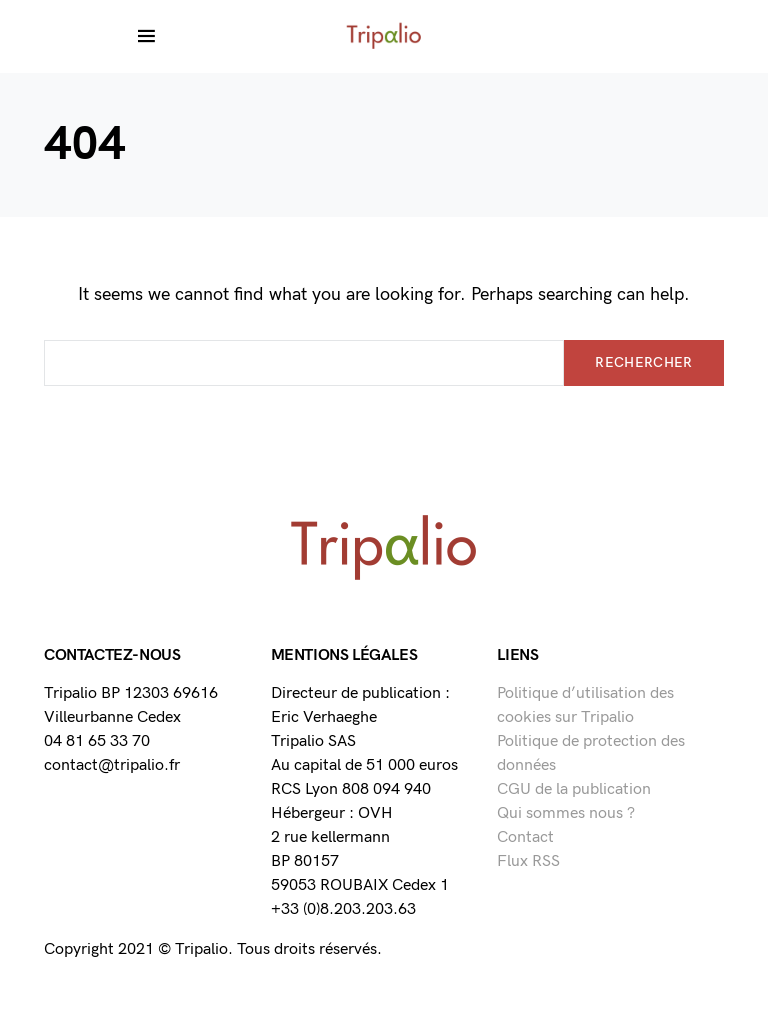 The image size is (768, 1026). I want to click on Flux RSS, so click(528, 861).